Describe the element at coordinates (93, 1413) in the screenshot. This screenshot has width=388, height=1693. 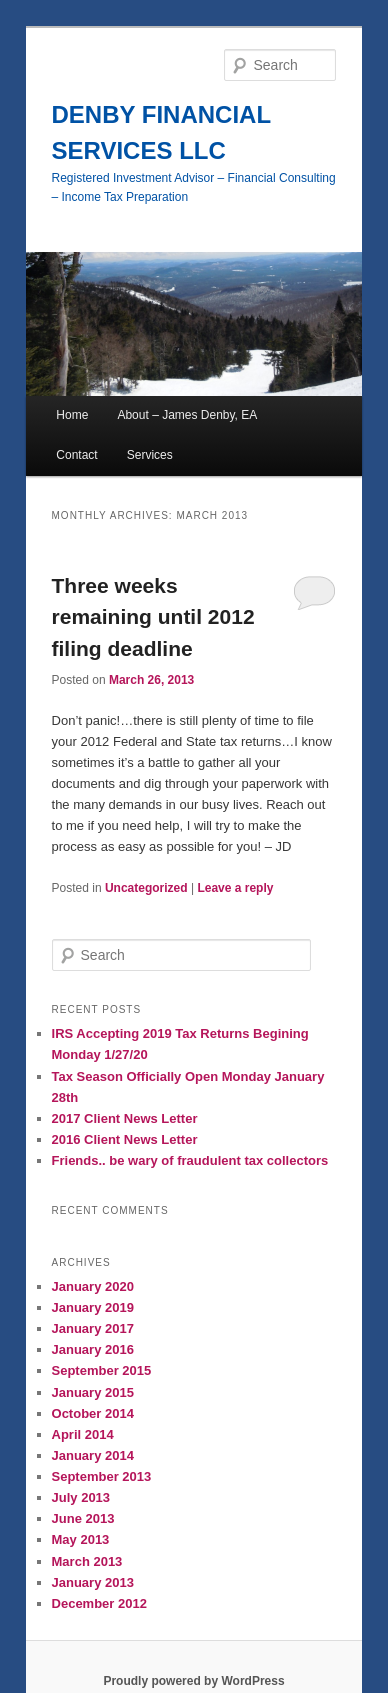
I see `October 2014` at that location.